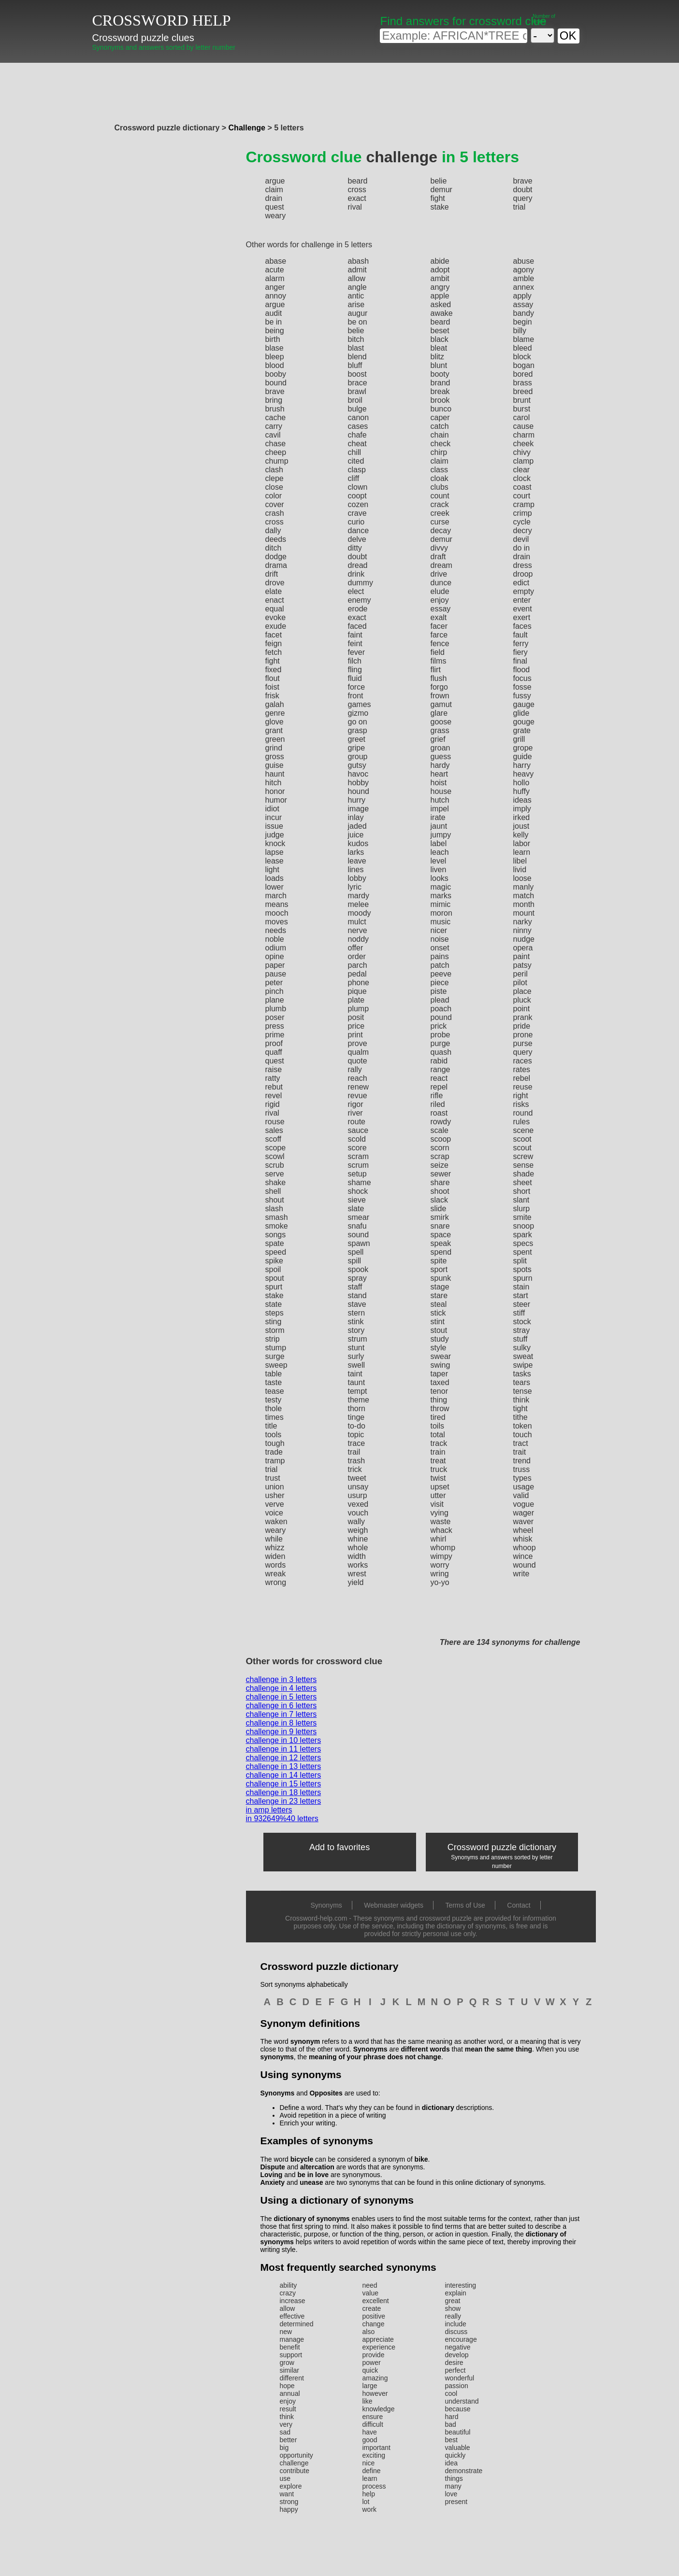 Image resolution: width=679 pixels, height=2576 pixels. What do you see at coordinates (275, 843) in the screenshot?
I see `knock` at bounding box center [275, 843].